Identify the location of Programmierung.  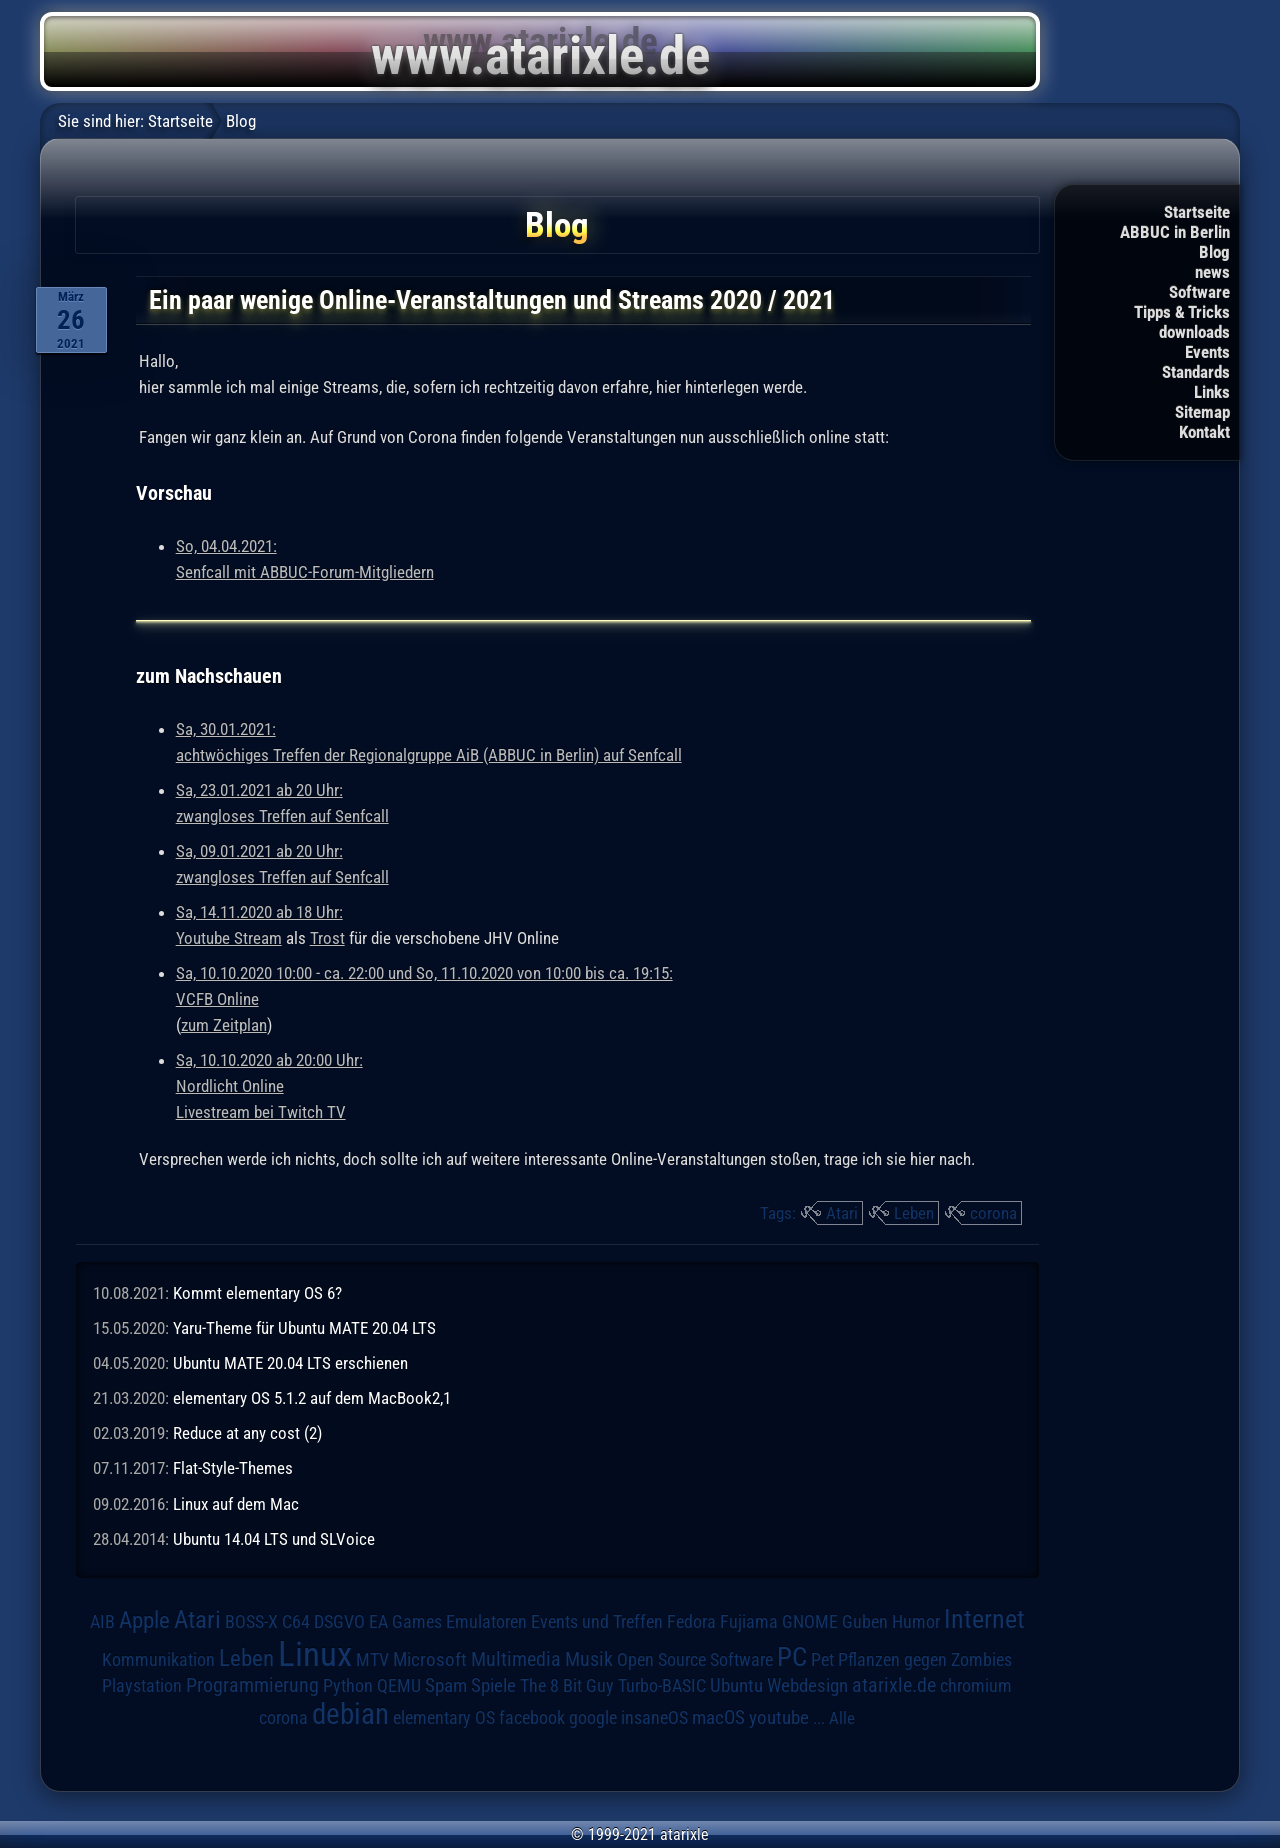
(252, 1685).